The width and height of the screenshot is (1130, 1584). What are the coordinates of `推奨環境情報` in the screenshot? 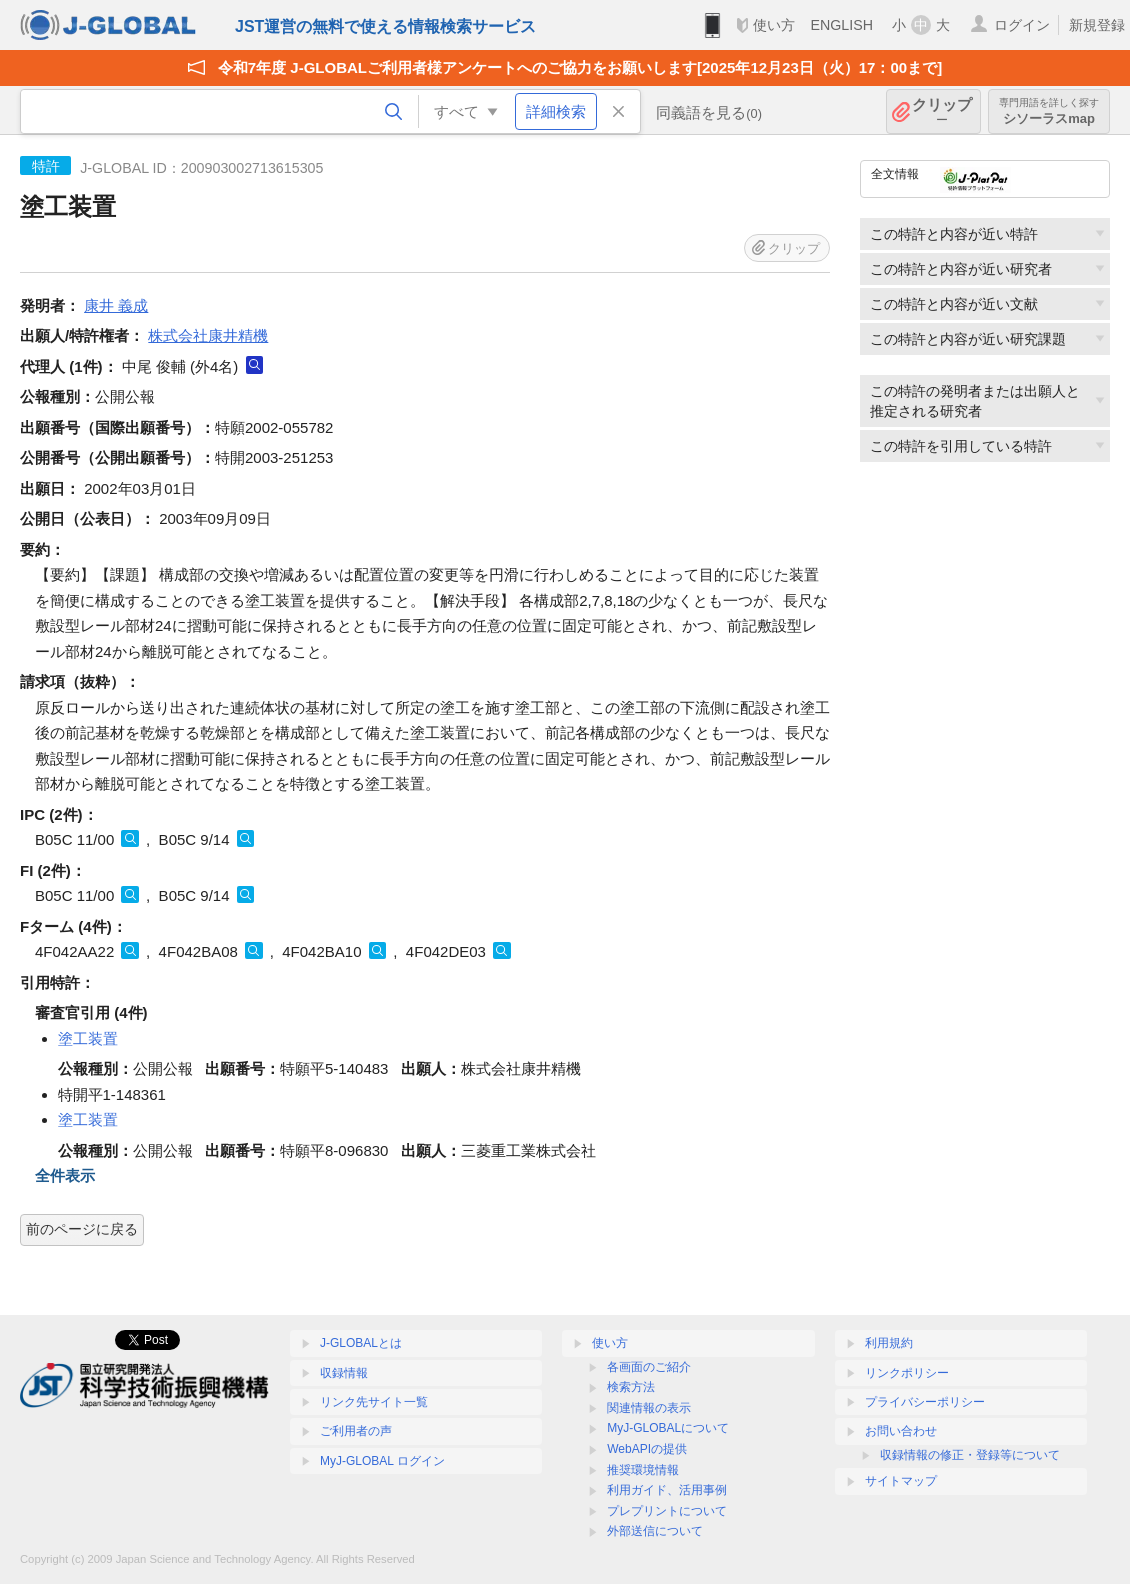 It's located at (643, 1470).